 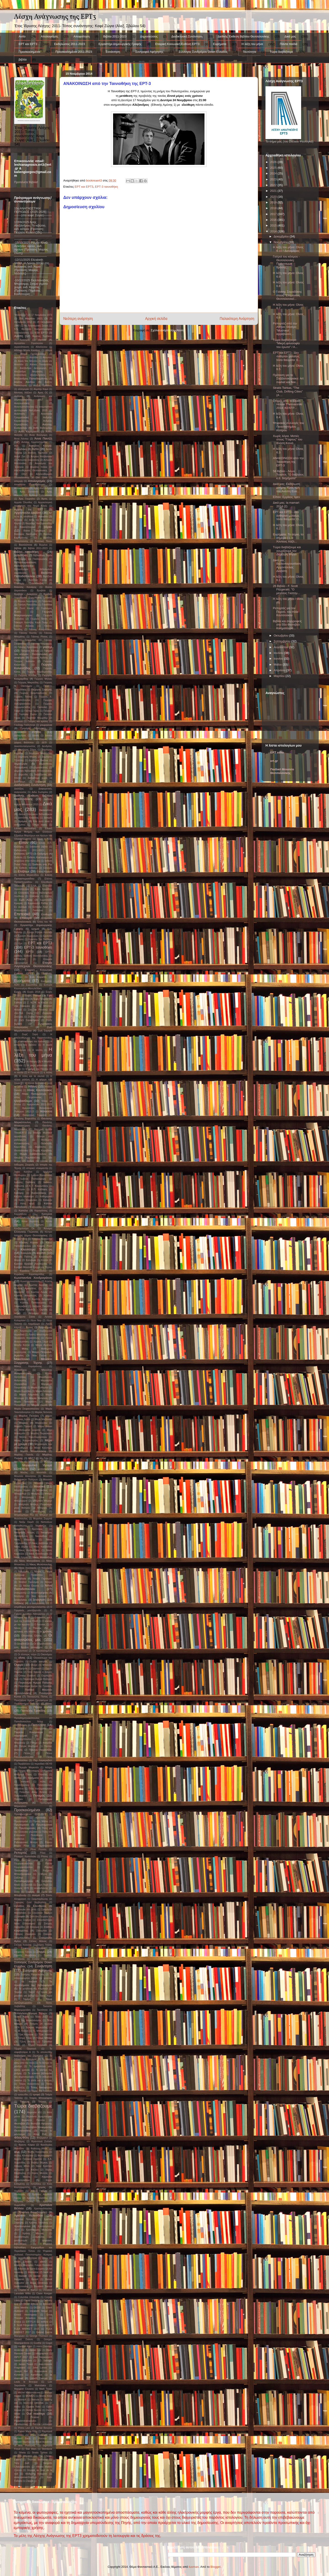 What do you see at coordinates (26, 2034) in the screenshot?
I see `Τζακ Κέρουακ` at bounding box center [26, 2034].